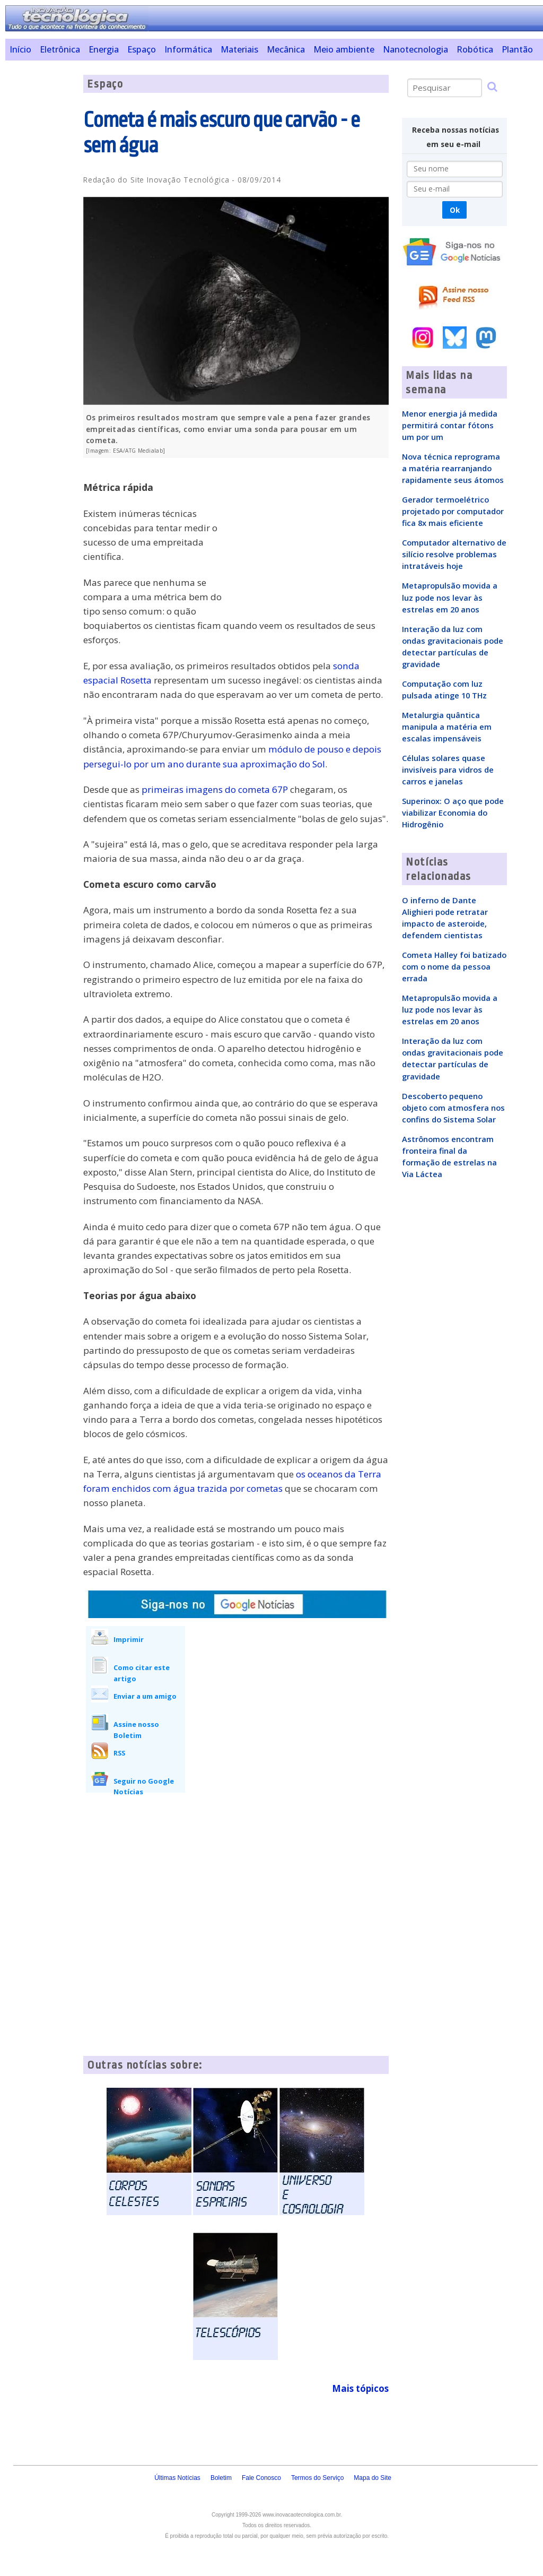 This screenshot has height=2576, width=543. What do you see at coordinates (215, 789) in the screenshot?
I see `primeiras imagens do cometa 67P` at bounding box center [215, 789].